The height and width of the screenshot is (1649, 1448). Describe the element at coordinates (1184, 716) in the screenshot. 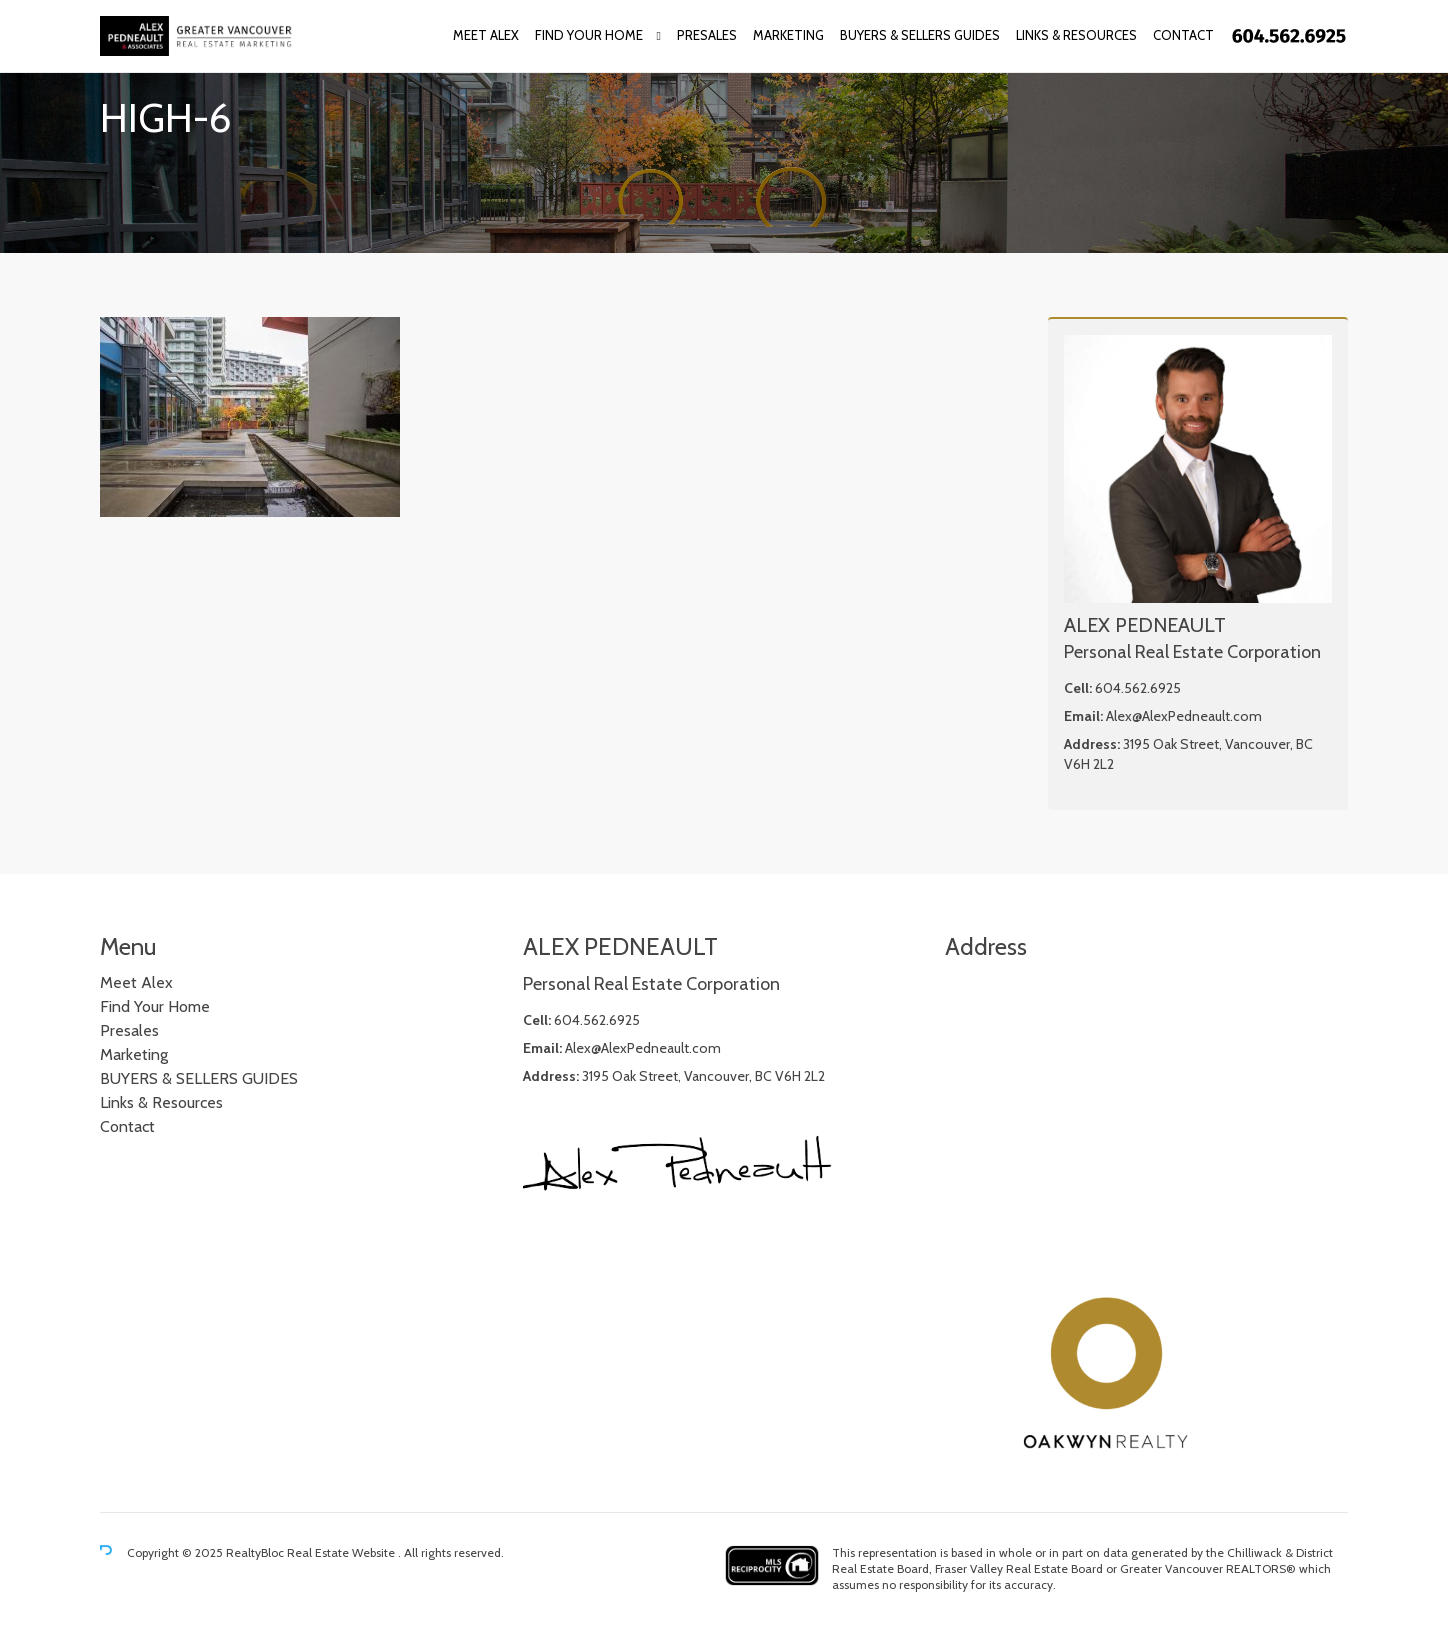

I see `Alex@AlexPedneault.com` at that location.